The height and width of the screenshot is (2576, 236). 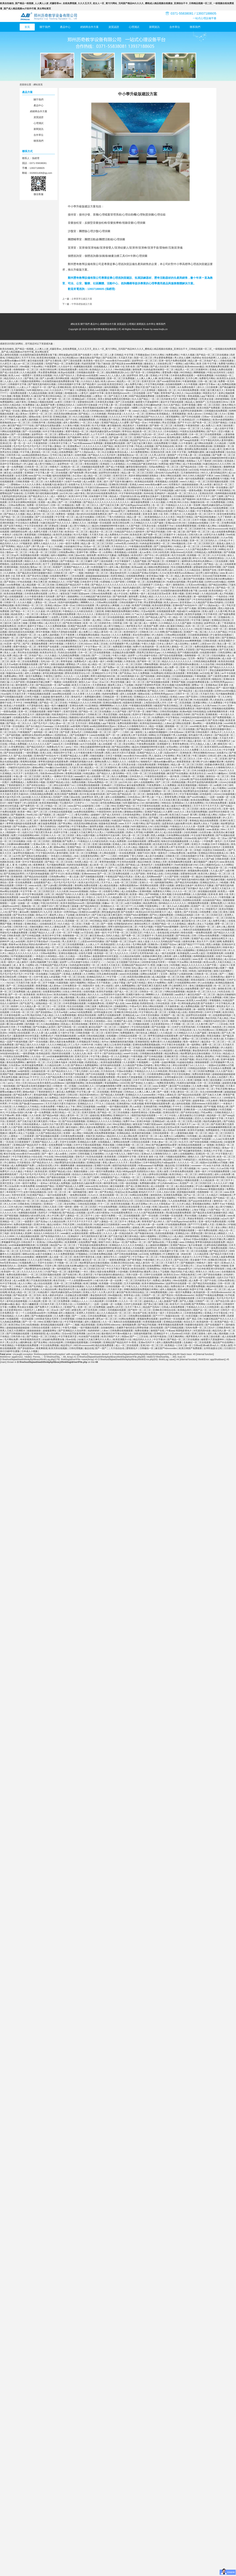 What do you see at coordinates (84, 929) in the screenshot?
I see `俄罗斯黄色大片` at bounding box center [84, 929].